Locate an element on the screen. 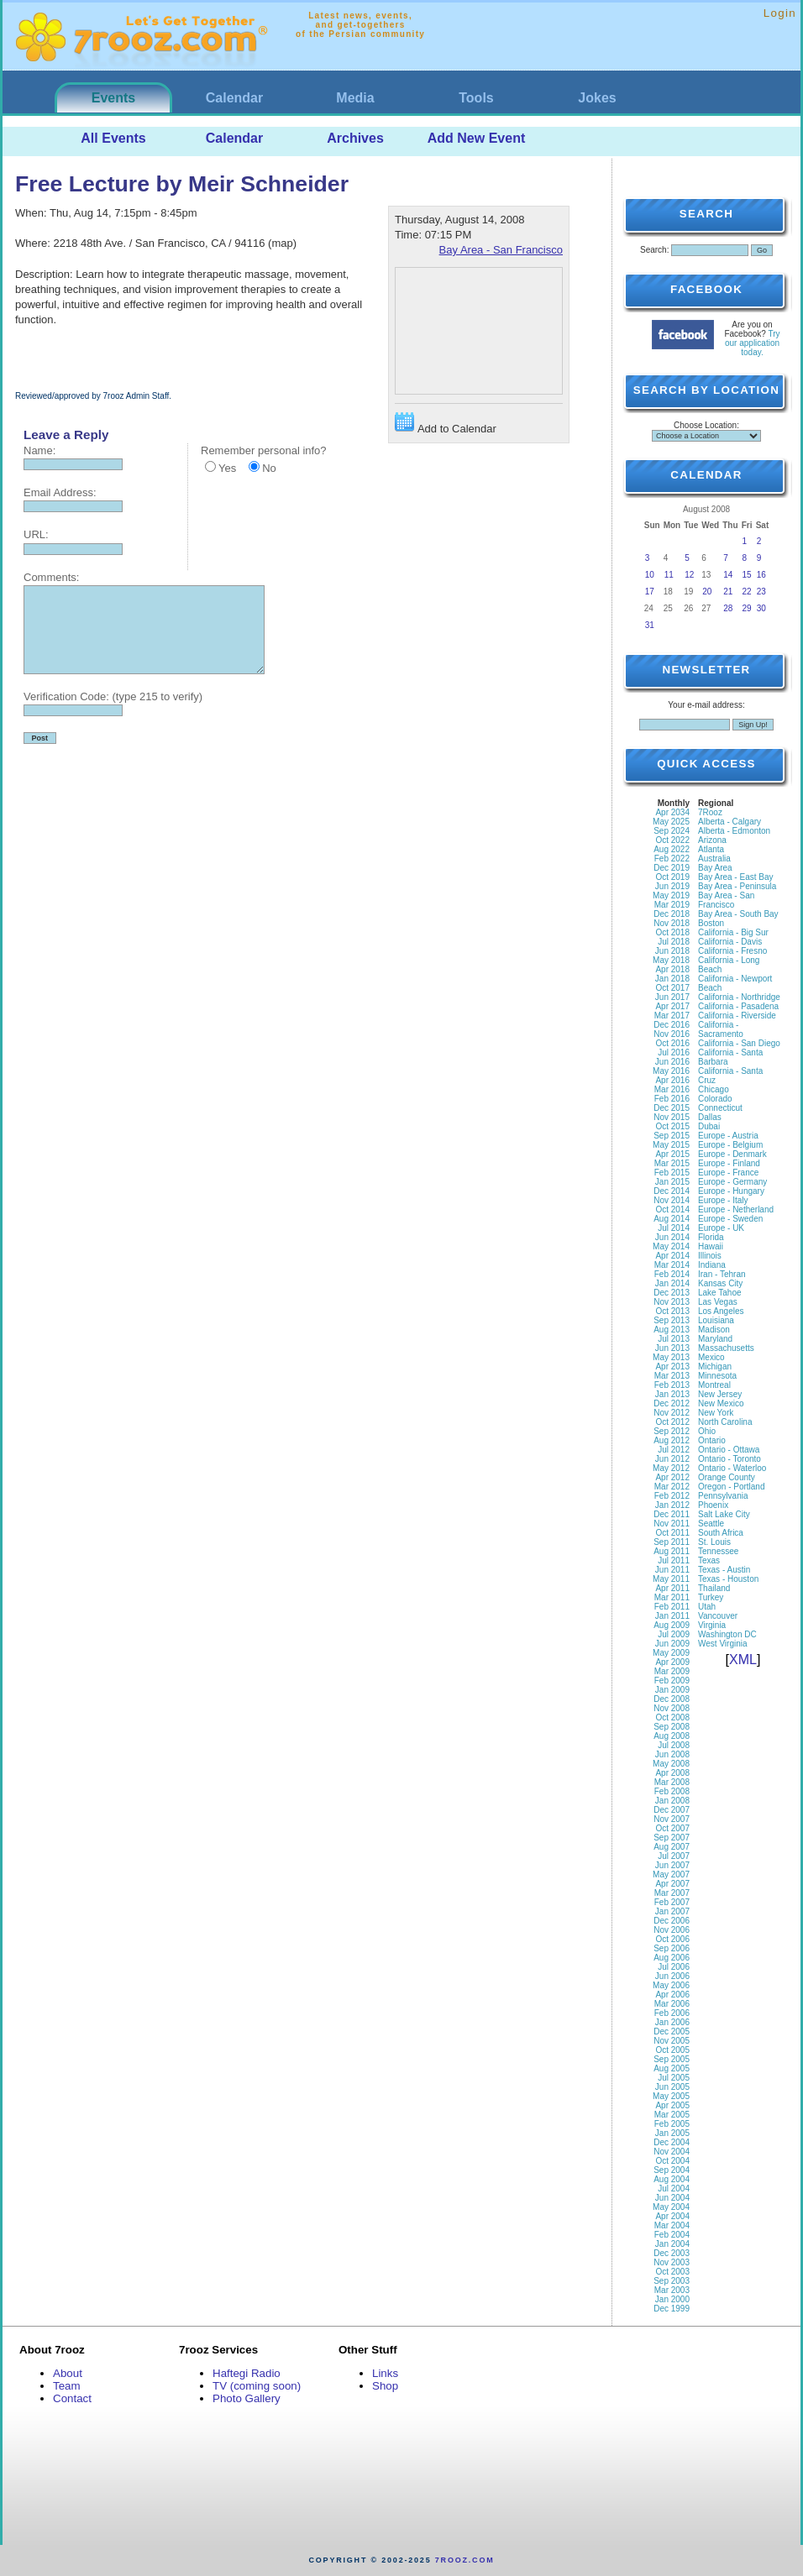 This screenshot has width=803, height=2576. Name: is located at coordinates (39, 450).